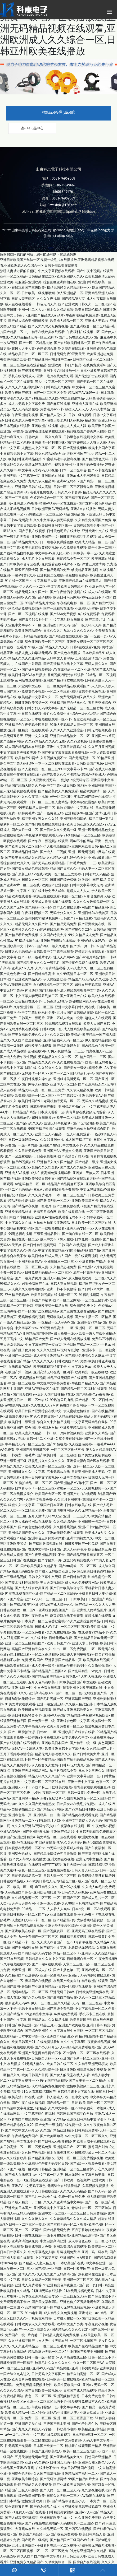  Describe the element at coordinates (23, 387) in the screenshot. I see `久久久久久a亚洲欧洲AⅤ` at that location.